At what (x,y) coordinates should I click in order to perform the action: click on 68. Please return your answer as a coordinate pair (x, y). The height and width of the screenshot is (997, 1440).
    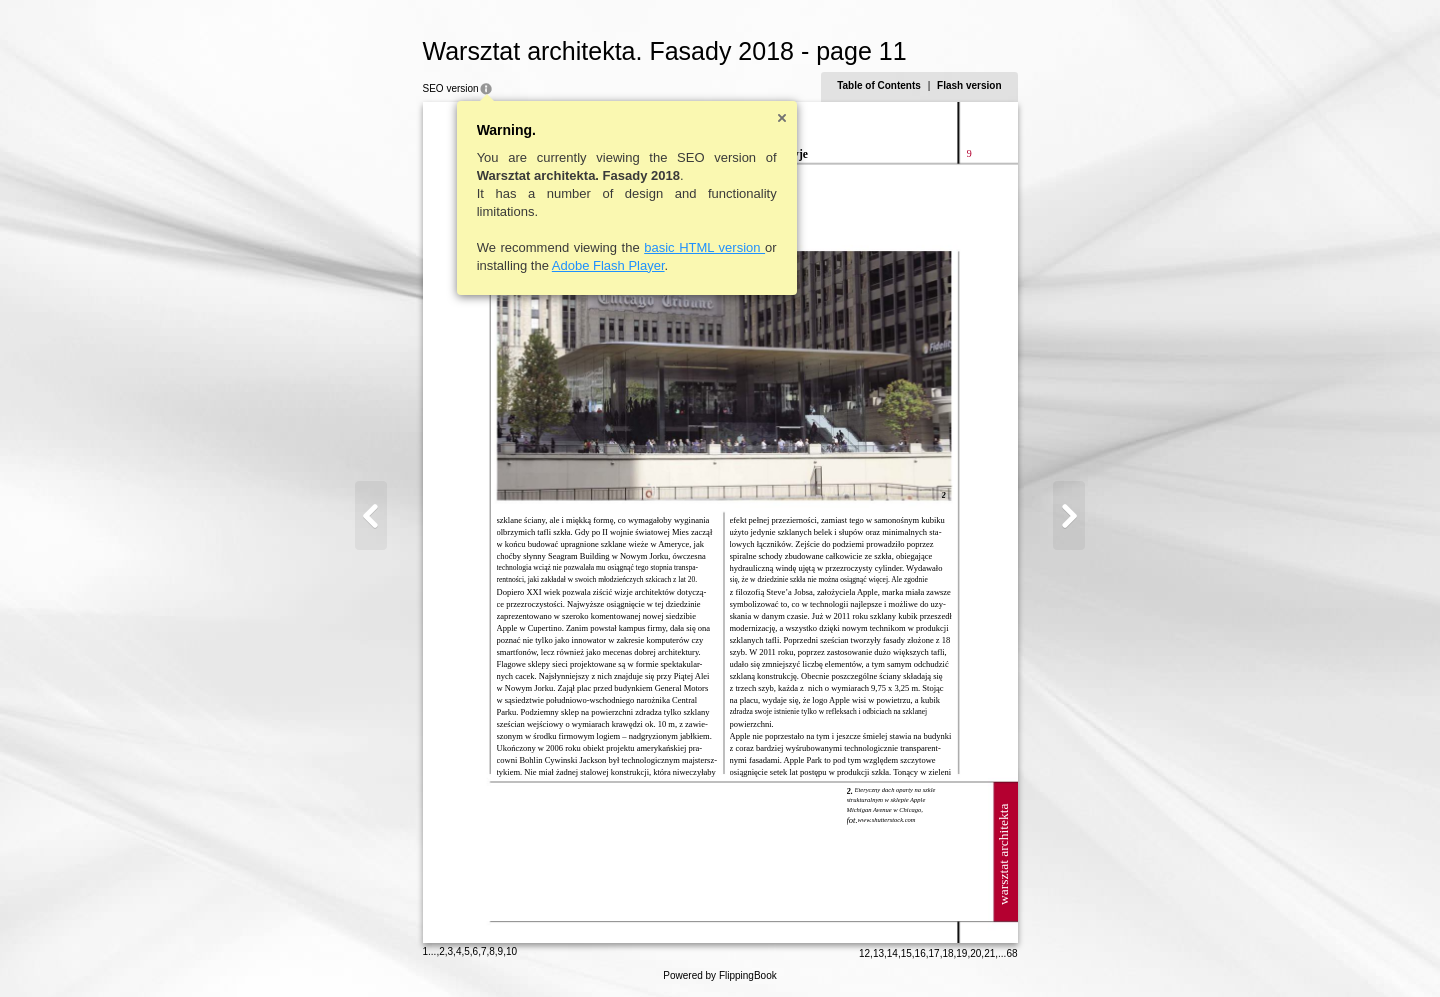
    Looking at the image, I should click on (1011, 953).